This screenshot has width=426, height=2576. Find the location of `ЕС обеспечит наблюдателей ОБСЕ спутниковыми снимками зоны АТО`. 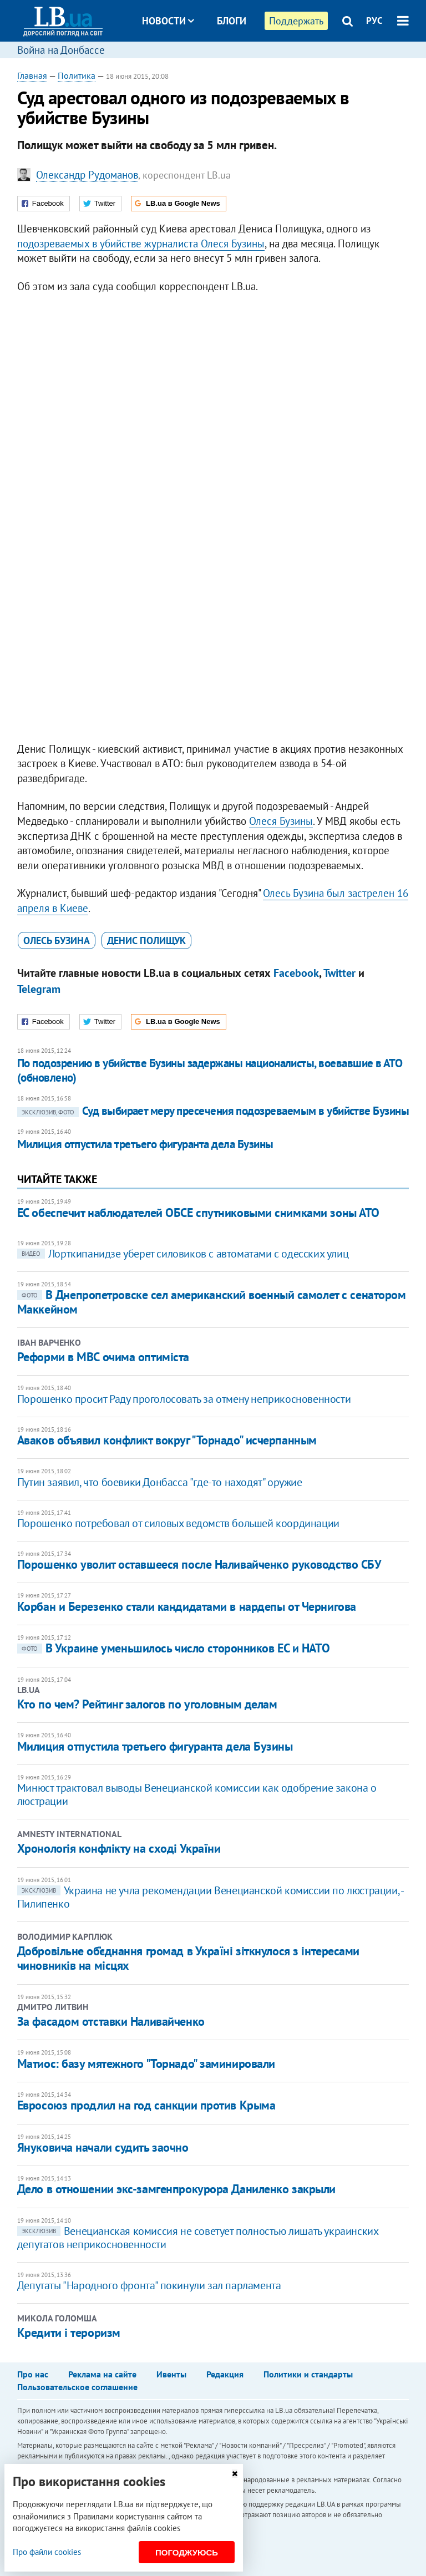

ЕС обеспечит наблюдателей ОБСЕ спутниковыми снимками зоны АТО is located at coordinates (198, 1212).